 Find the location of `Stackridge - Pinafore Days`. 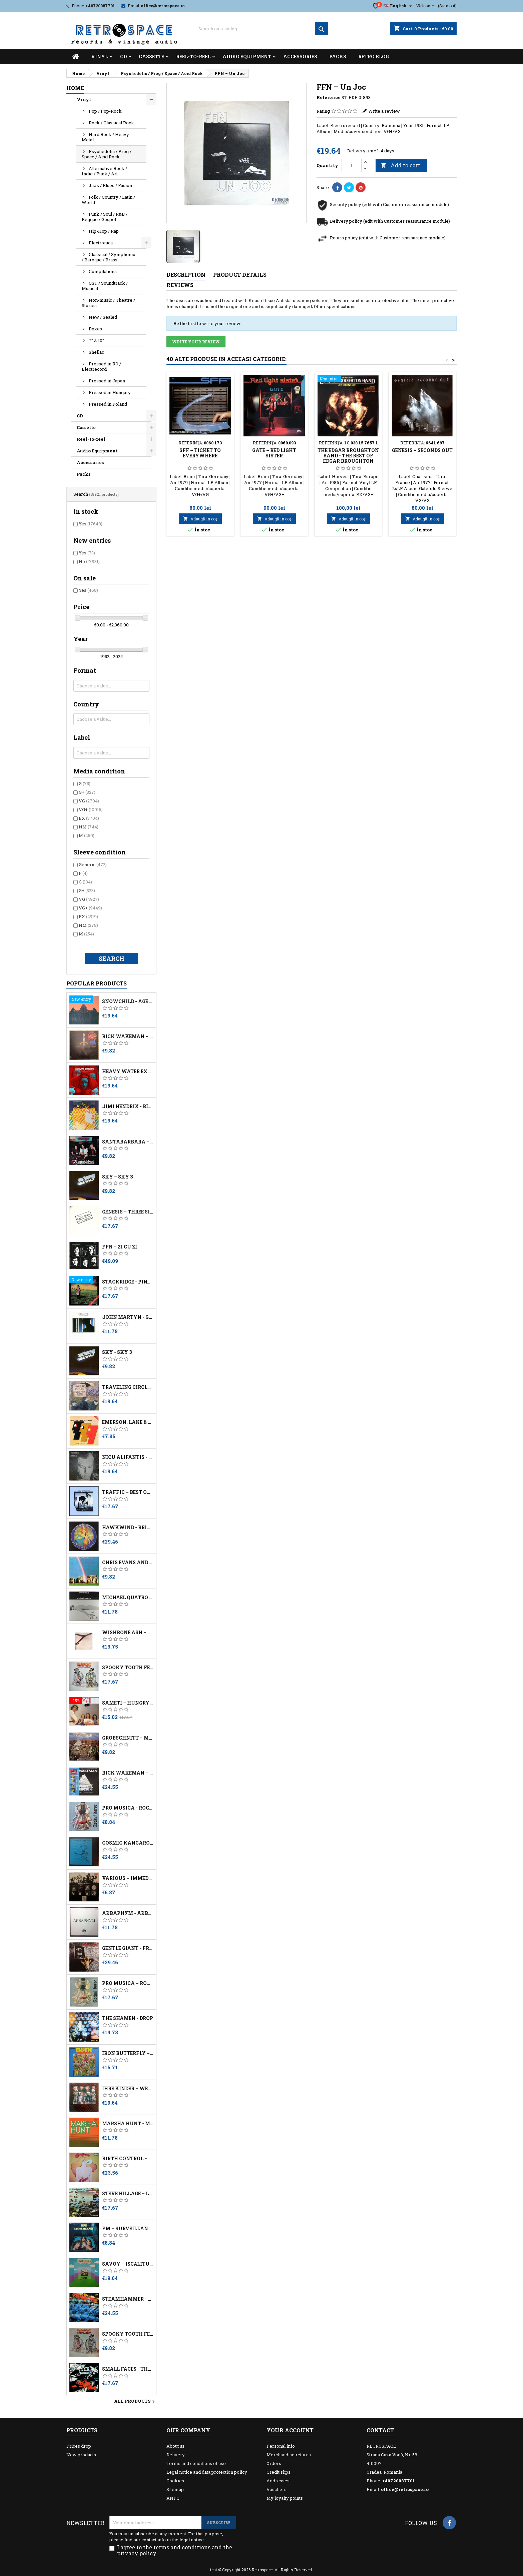

Stackridge - Pinafore Days is located at coordinates (127, 1282).